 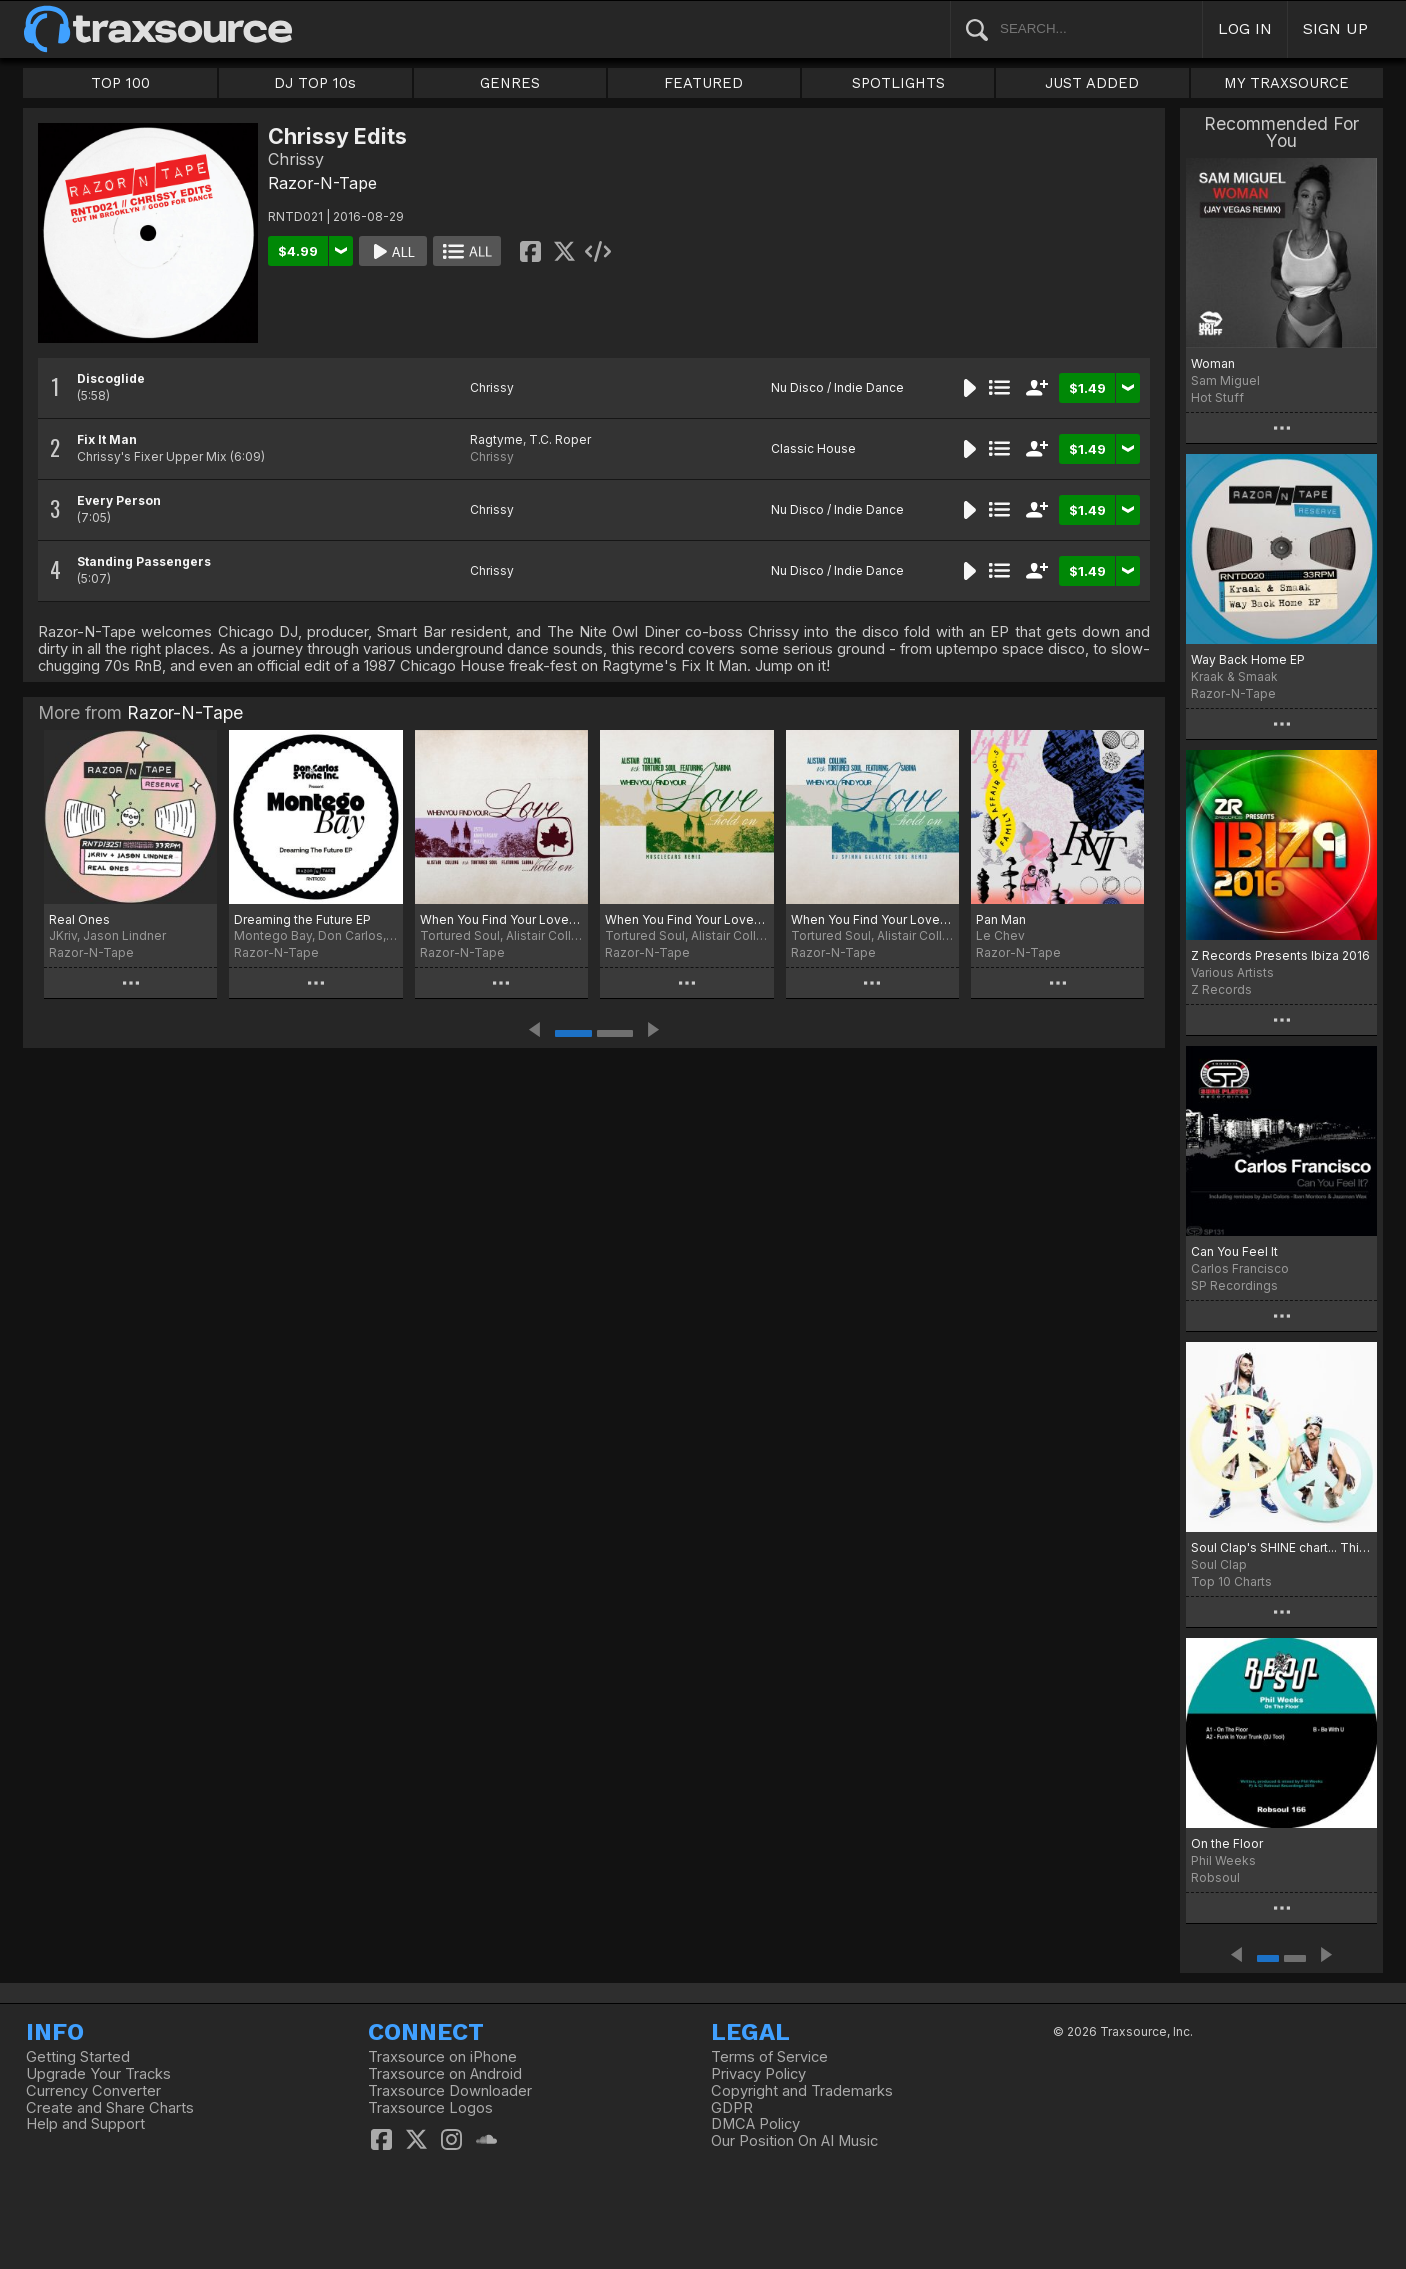 What do you see at coordinates (898, 83) in the screenshot?
I see `SPOTLIGHTS` at bounding box center [898, 83].